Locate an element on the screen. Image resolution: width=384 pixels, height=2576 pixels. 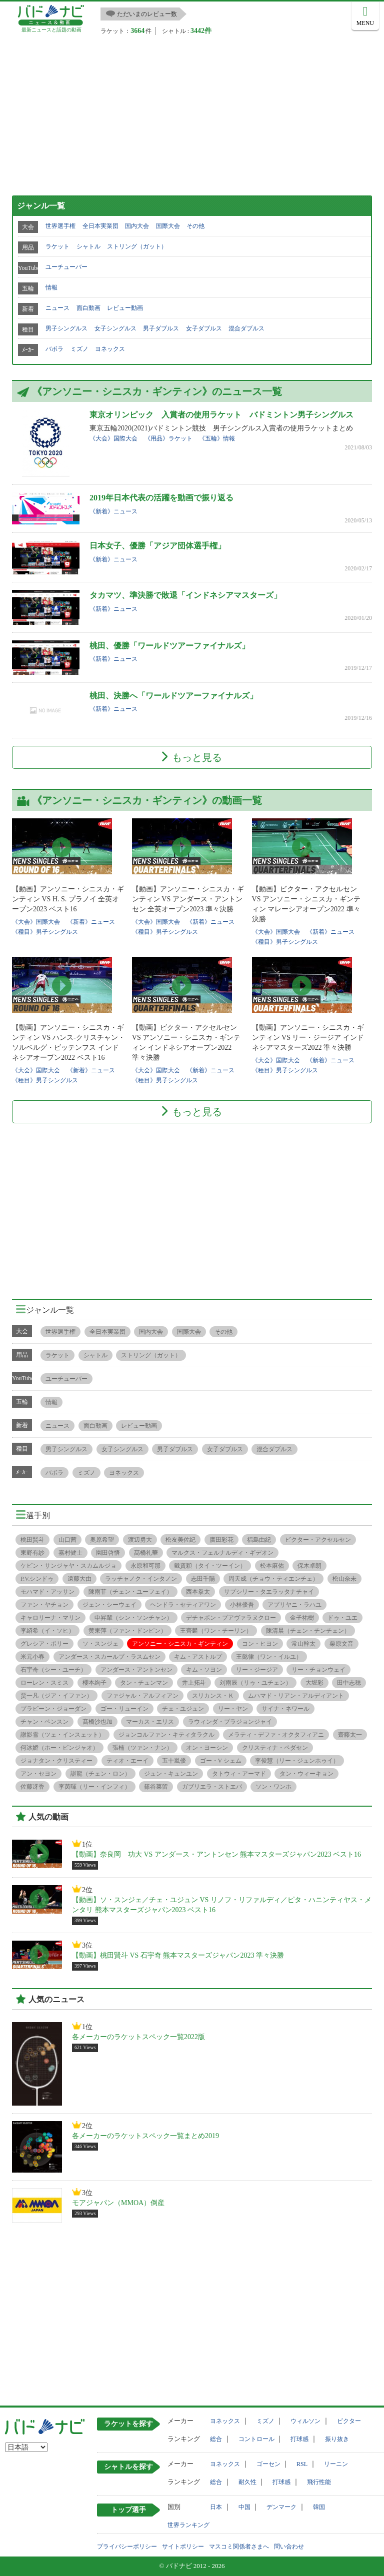
P.V.シンドゥ is located at coordinates (37, 1578).